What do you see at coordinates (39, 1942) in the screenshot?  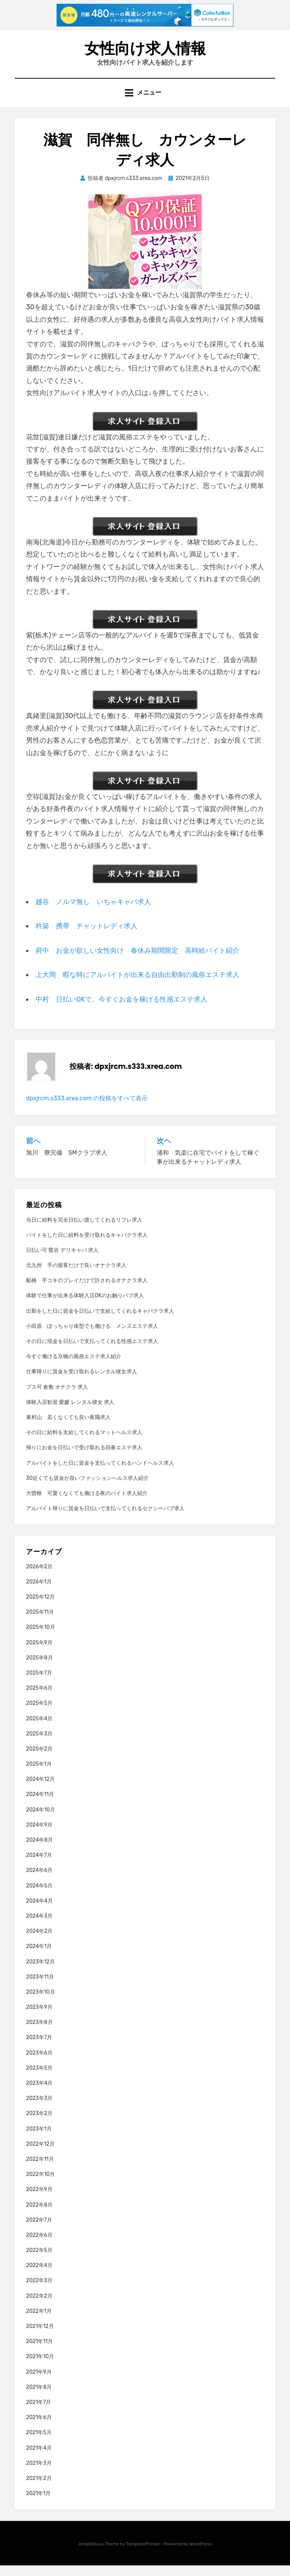 I see `2024年2月` at bounding box center [39, 1942].